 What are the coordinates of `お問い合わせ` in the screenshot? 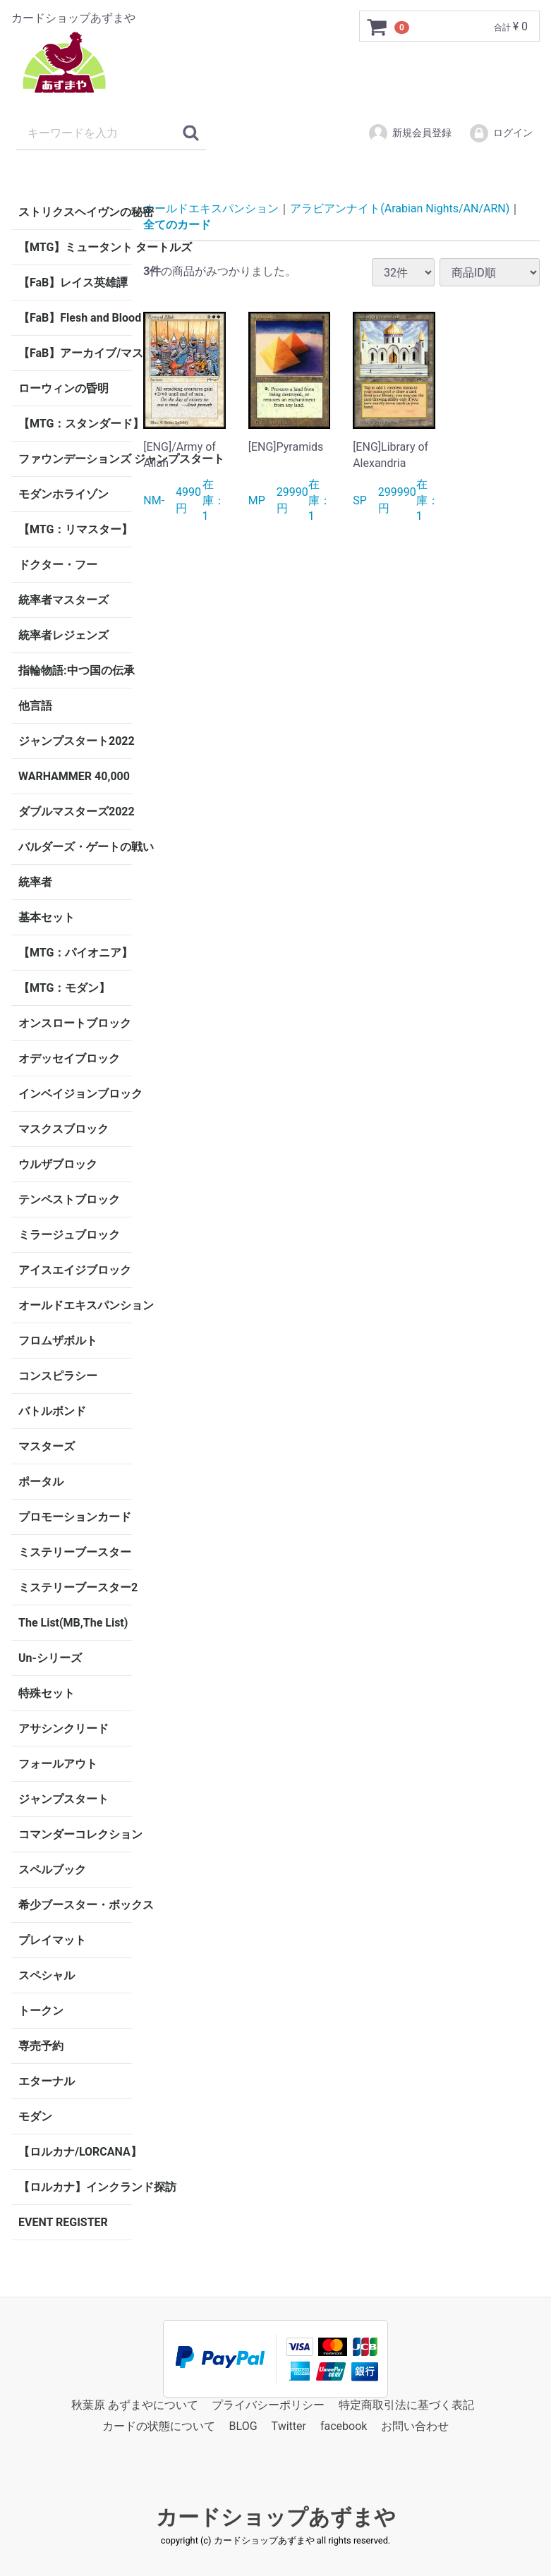 It's located at (415, 2427).